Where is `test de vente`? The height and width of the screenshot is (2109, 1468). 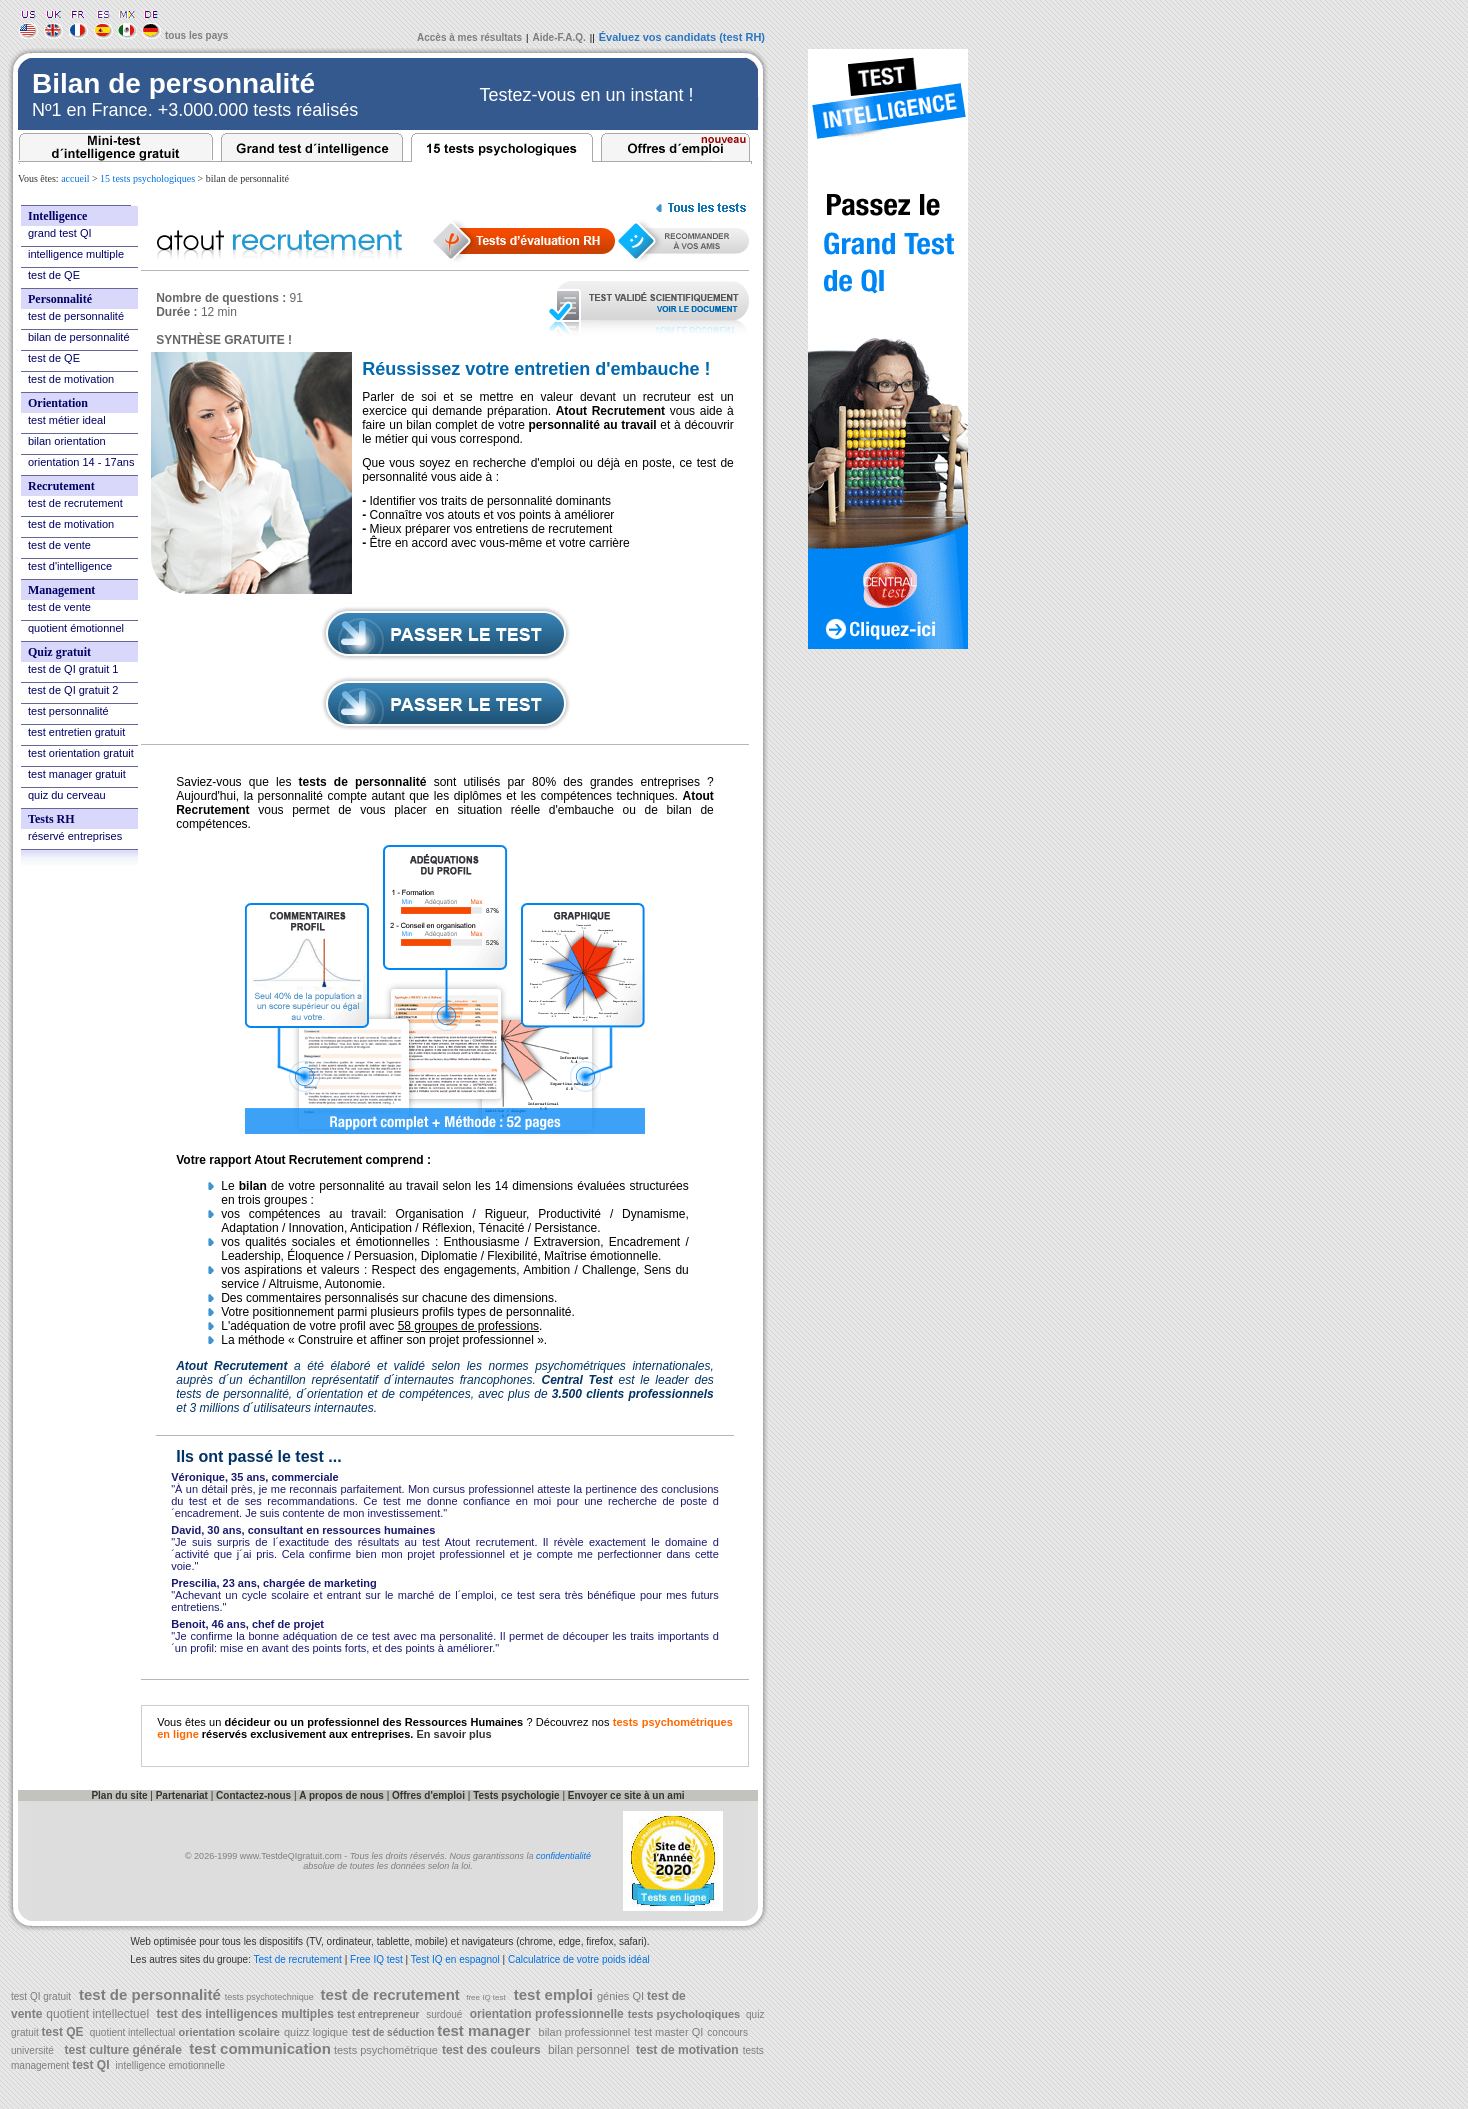 test de vente is located at coordinates (59, 545).